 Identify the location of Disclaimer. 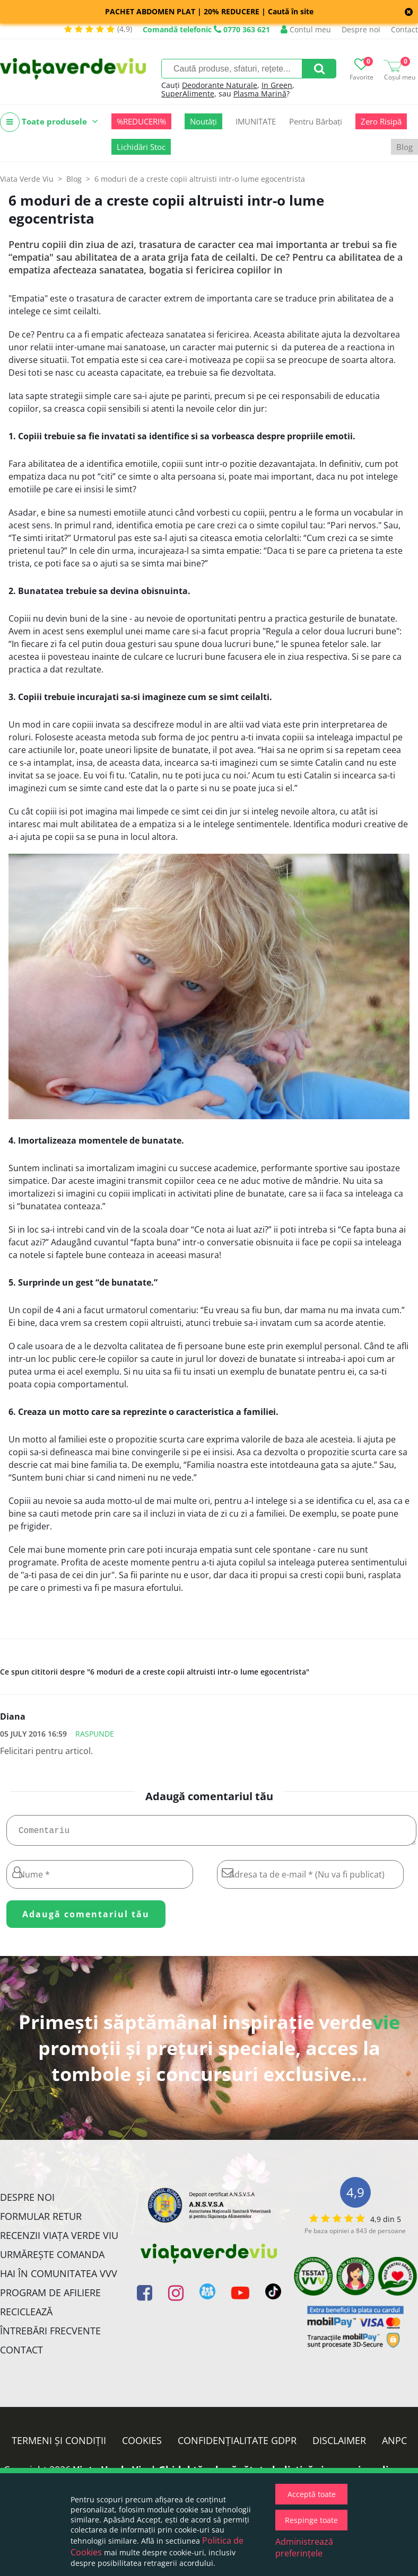
(339, 2444).